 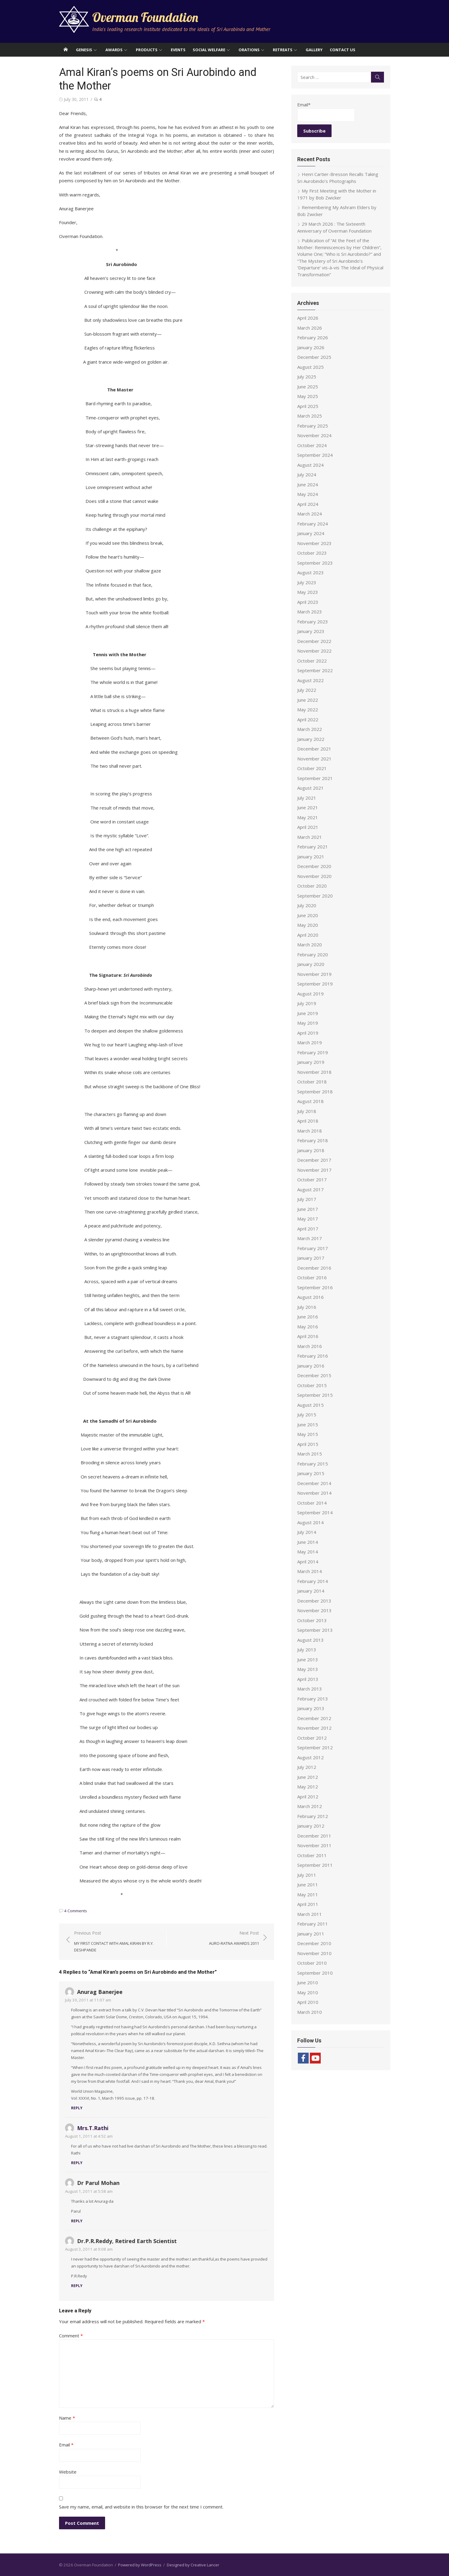 I want to click on June 2021, so click(x=307, y=807).